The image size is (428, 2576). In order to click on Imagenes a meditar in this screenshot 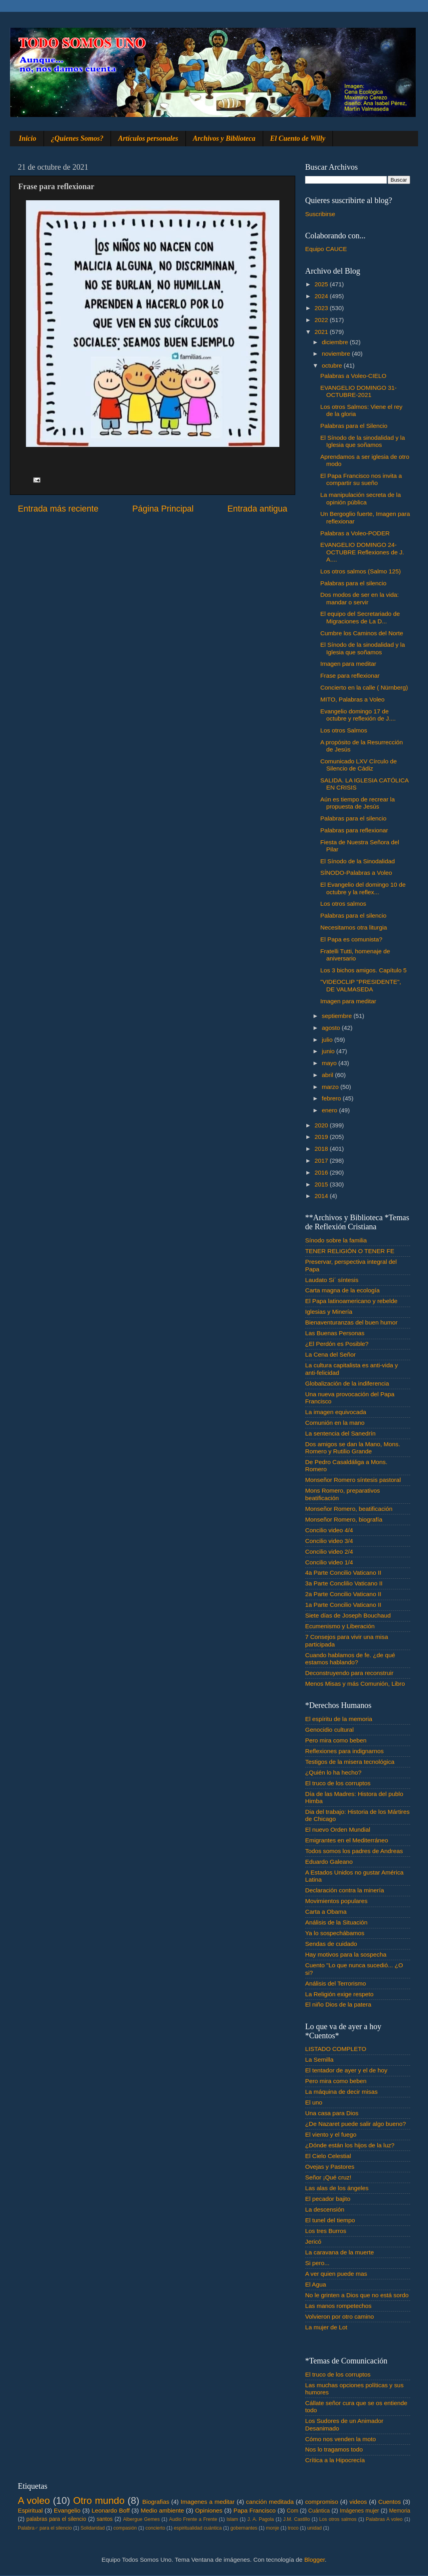, I will do `click(208, 2501)`.